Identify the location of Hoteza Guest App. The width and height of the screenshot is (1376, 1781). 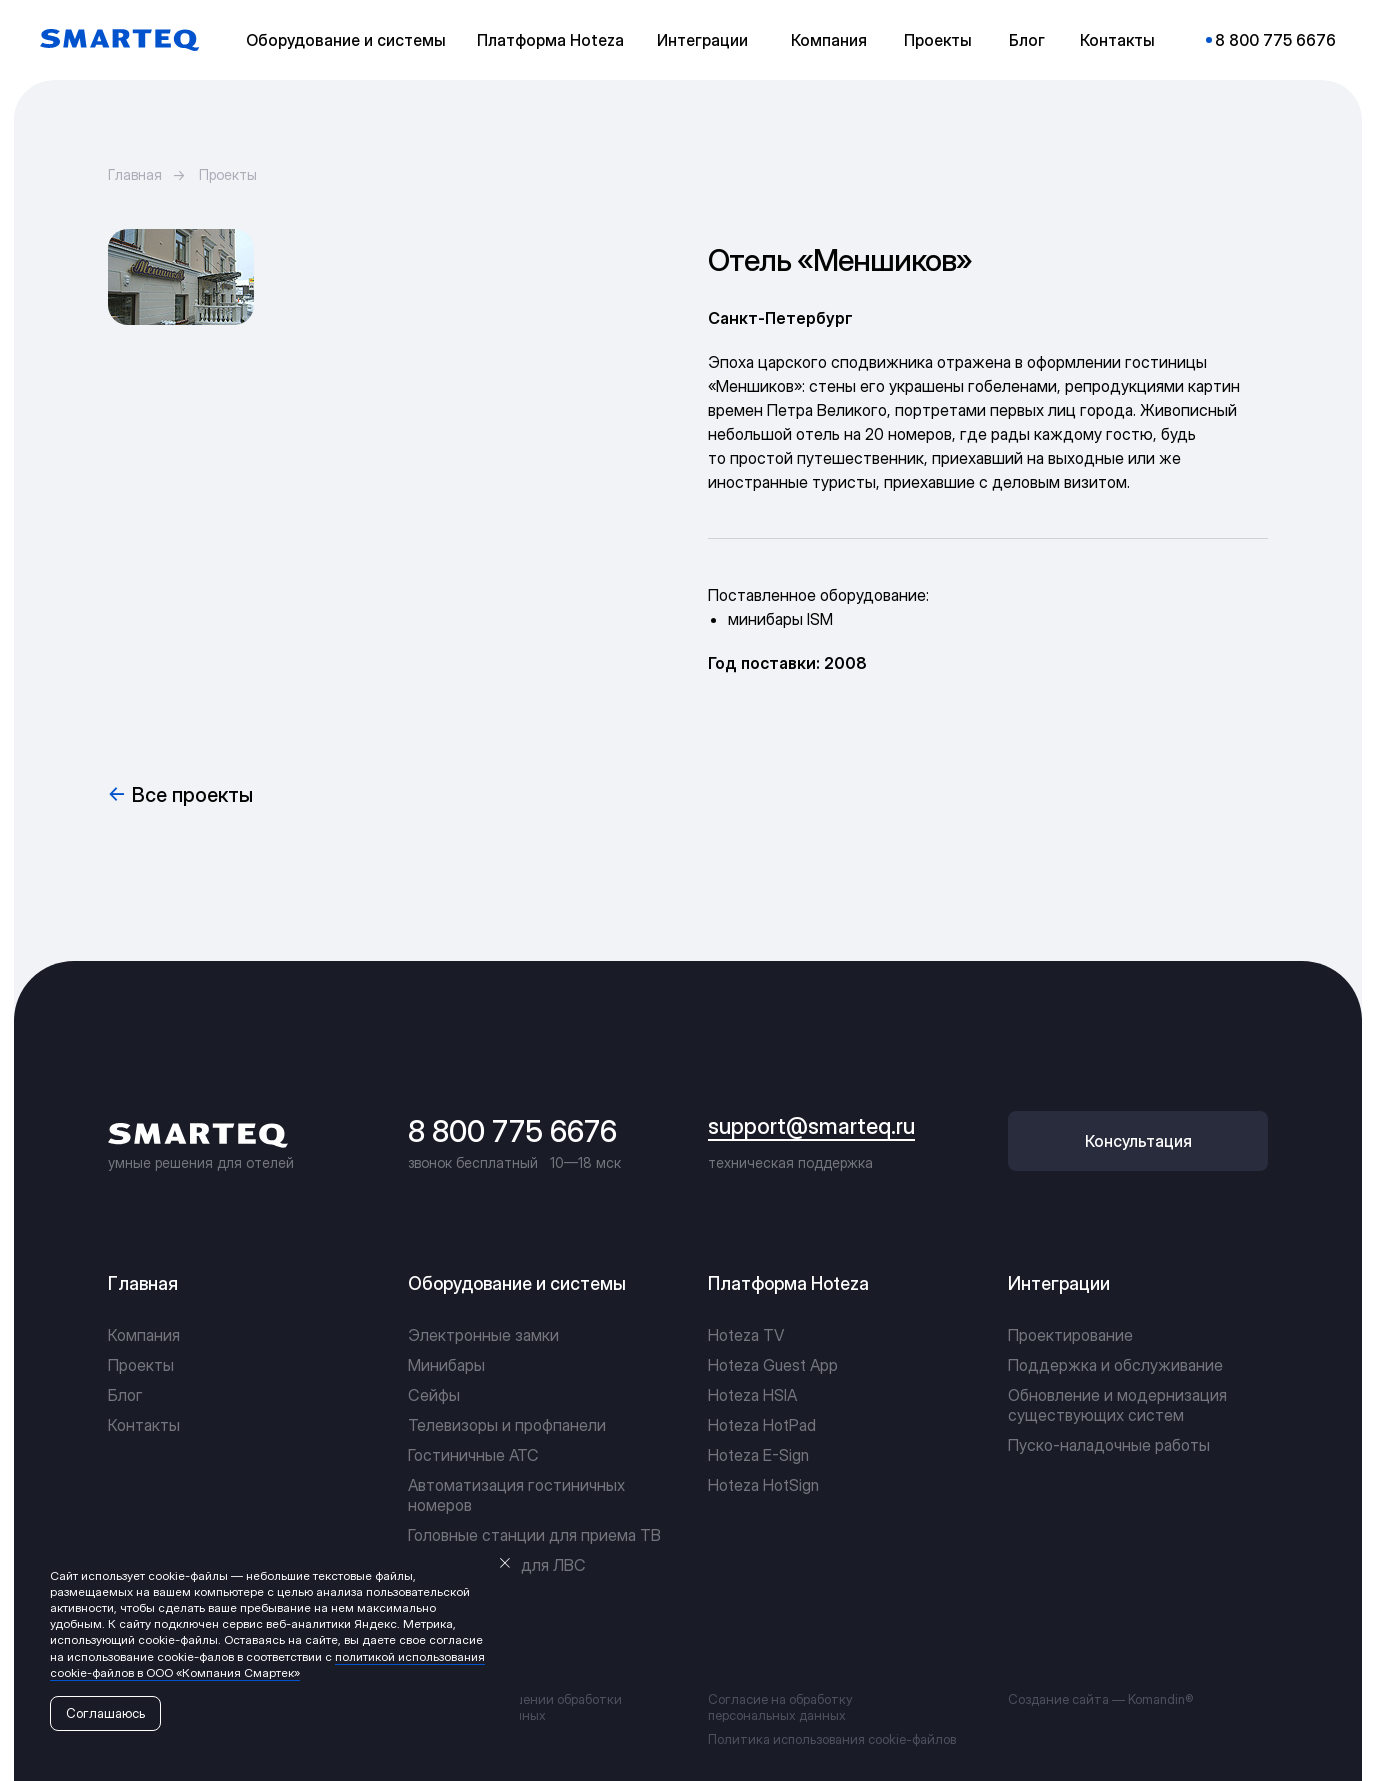
(773, 1365).